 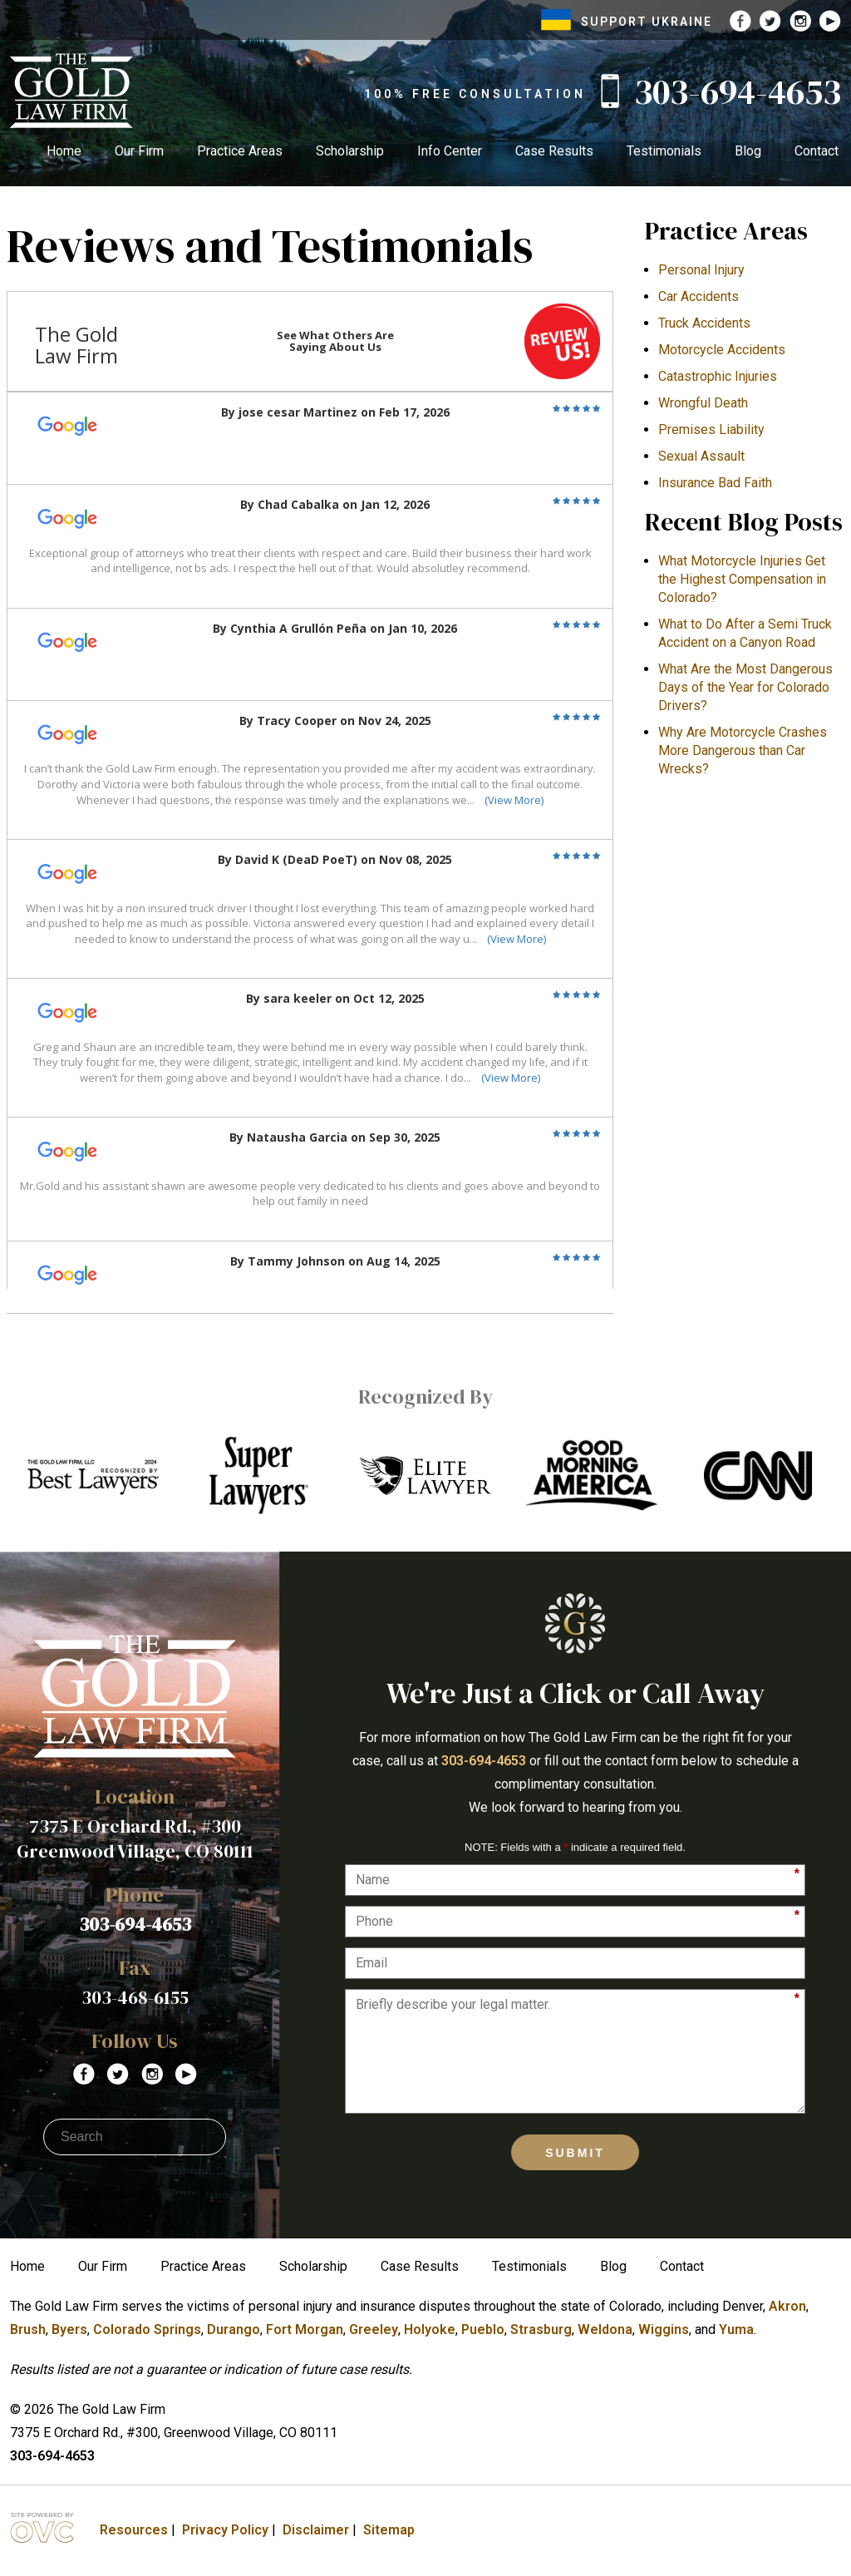 What do you see at coordinates (703, 403) in the screenshot?
I see `Wrongful Death` at bounding box center [703, 403].